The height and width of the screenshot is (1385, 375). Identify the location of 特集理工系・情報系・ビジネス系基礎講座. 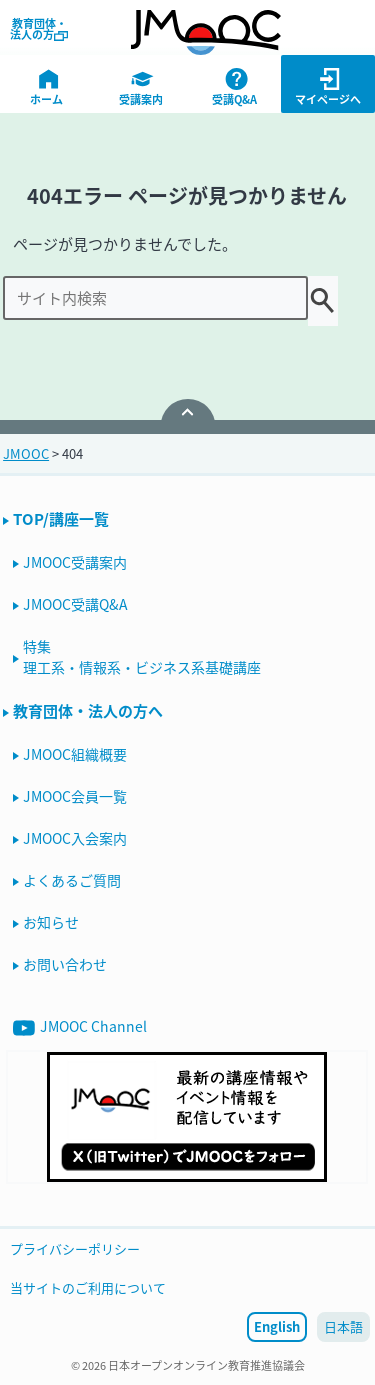
(142, 656).